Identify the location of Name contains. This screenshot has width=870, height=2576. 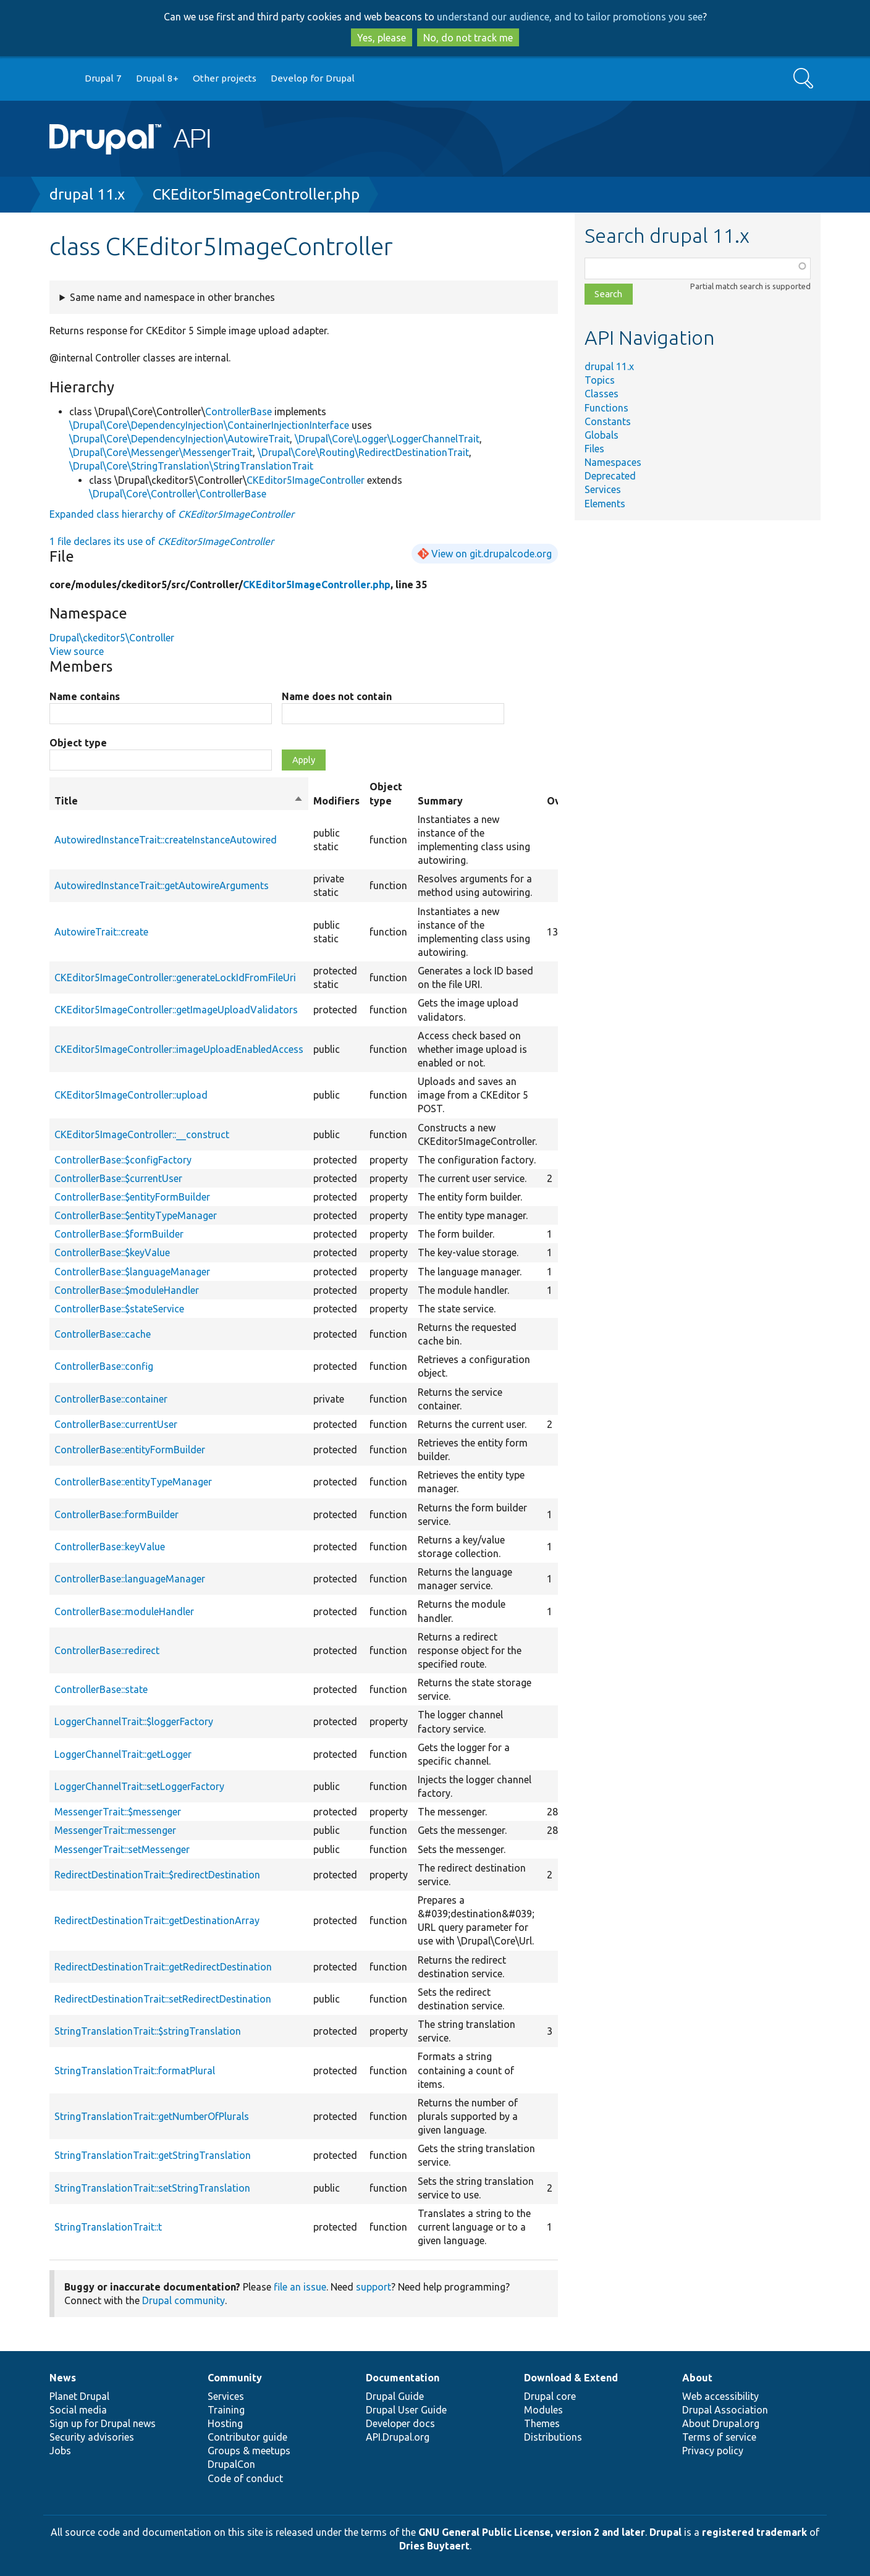
(84, 696).